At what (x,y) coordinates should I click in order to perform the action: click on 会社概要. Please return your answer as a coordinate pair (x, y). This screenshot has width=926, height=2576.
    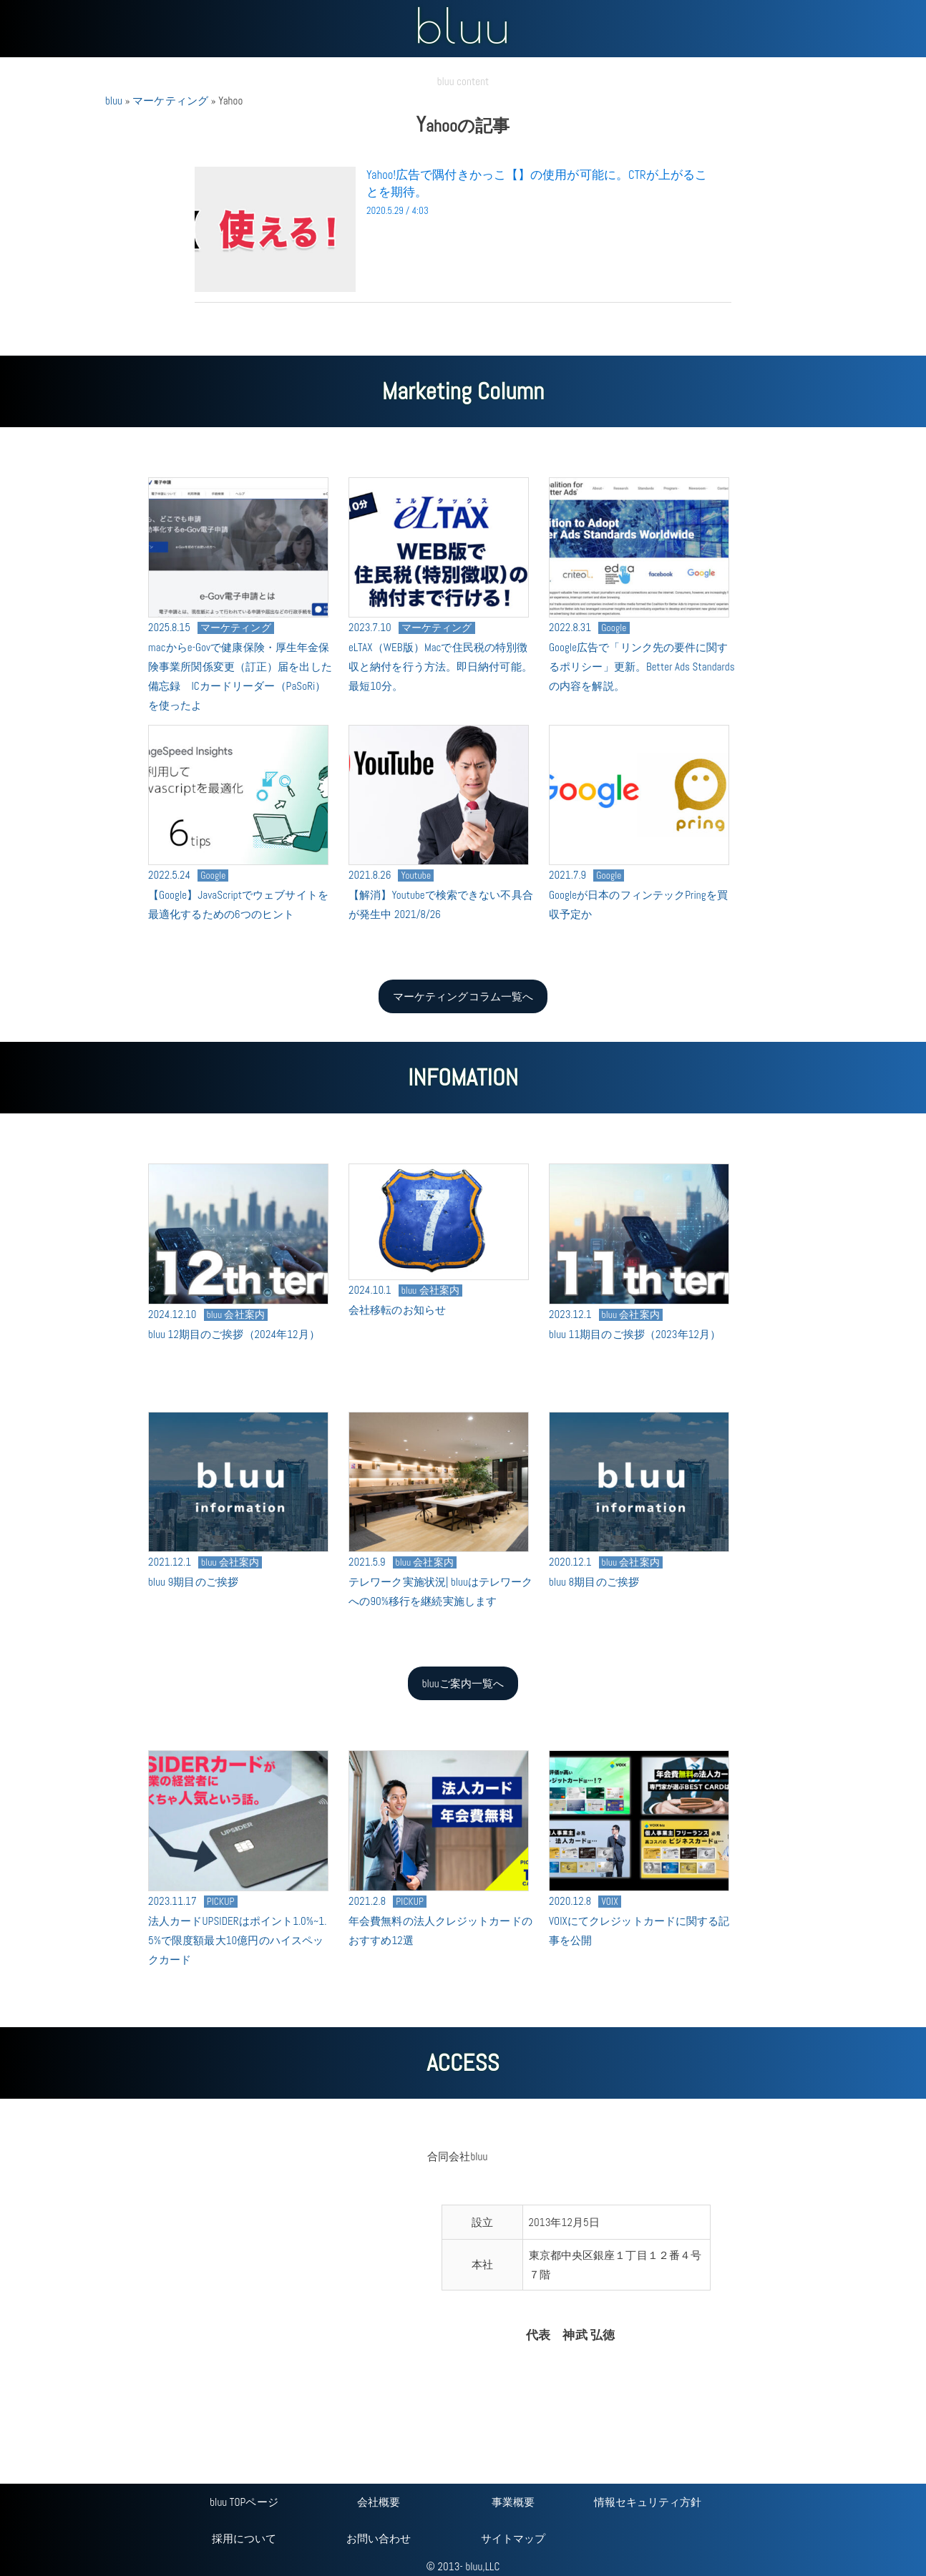
    Looking at the image, I should click on (378, 2502).